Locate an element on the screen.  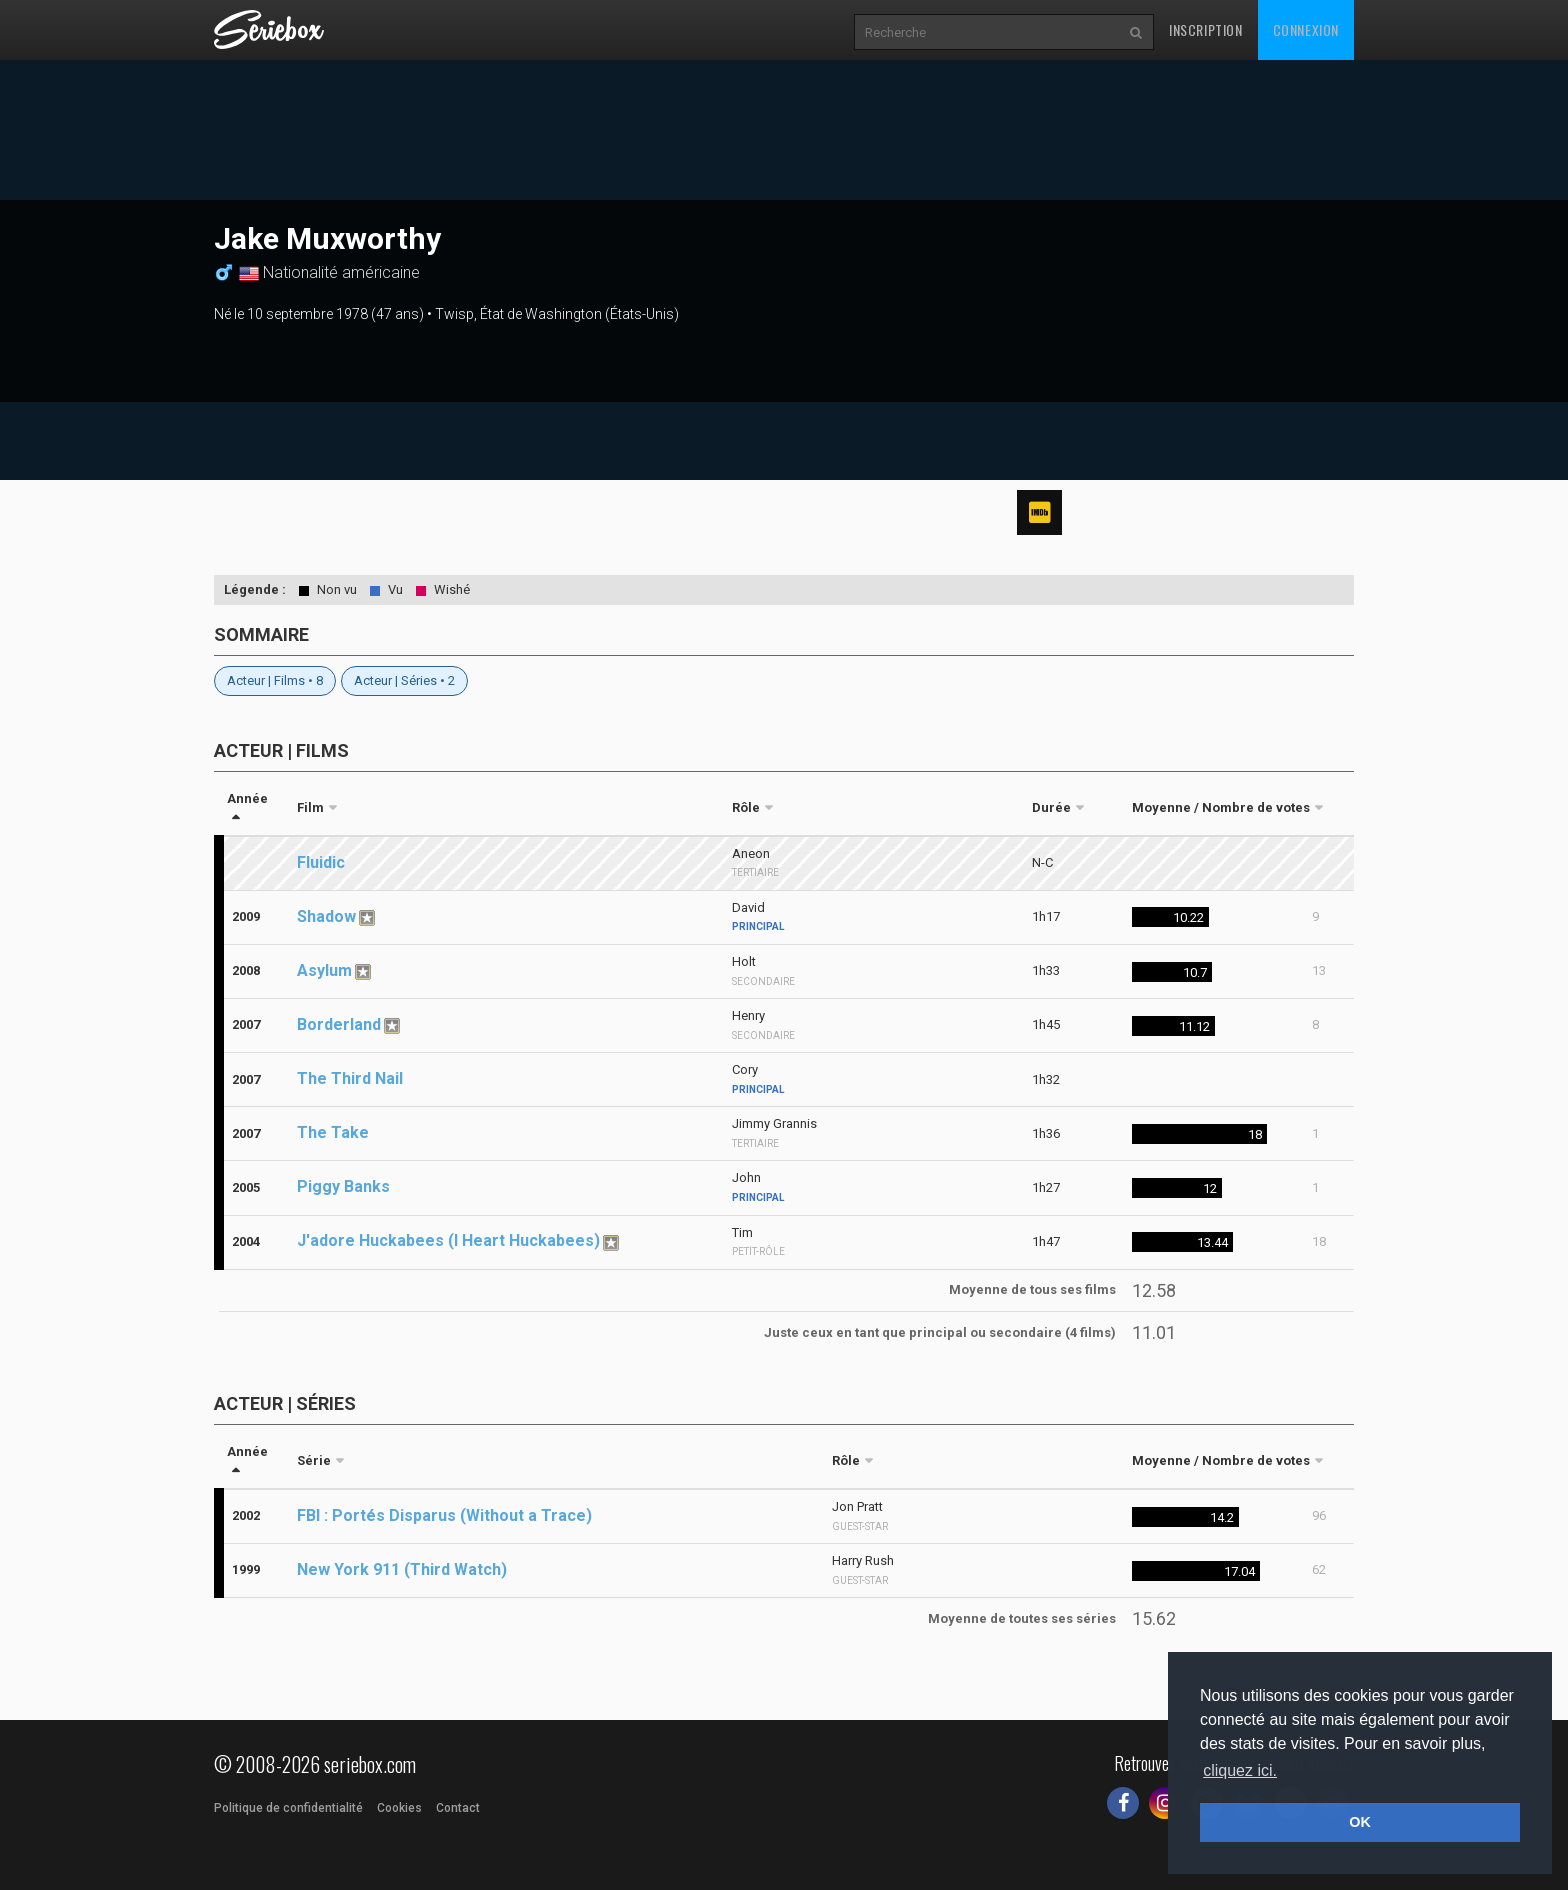
OK [button] is located at coordinates (1360, 1822).